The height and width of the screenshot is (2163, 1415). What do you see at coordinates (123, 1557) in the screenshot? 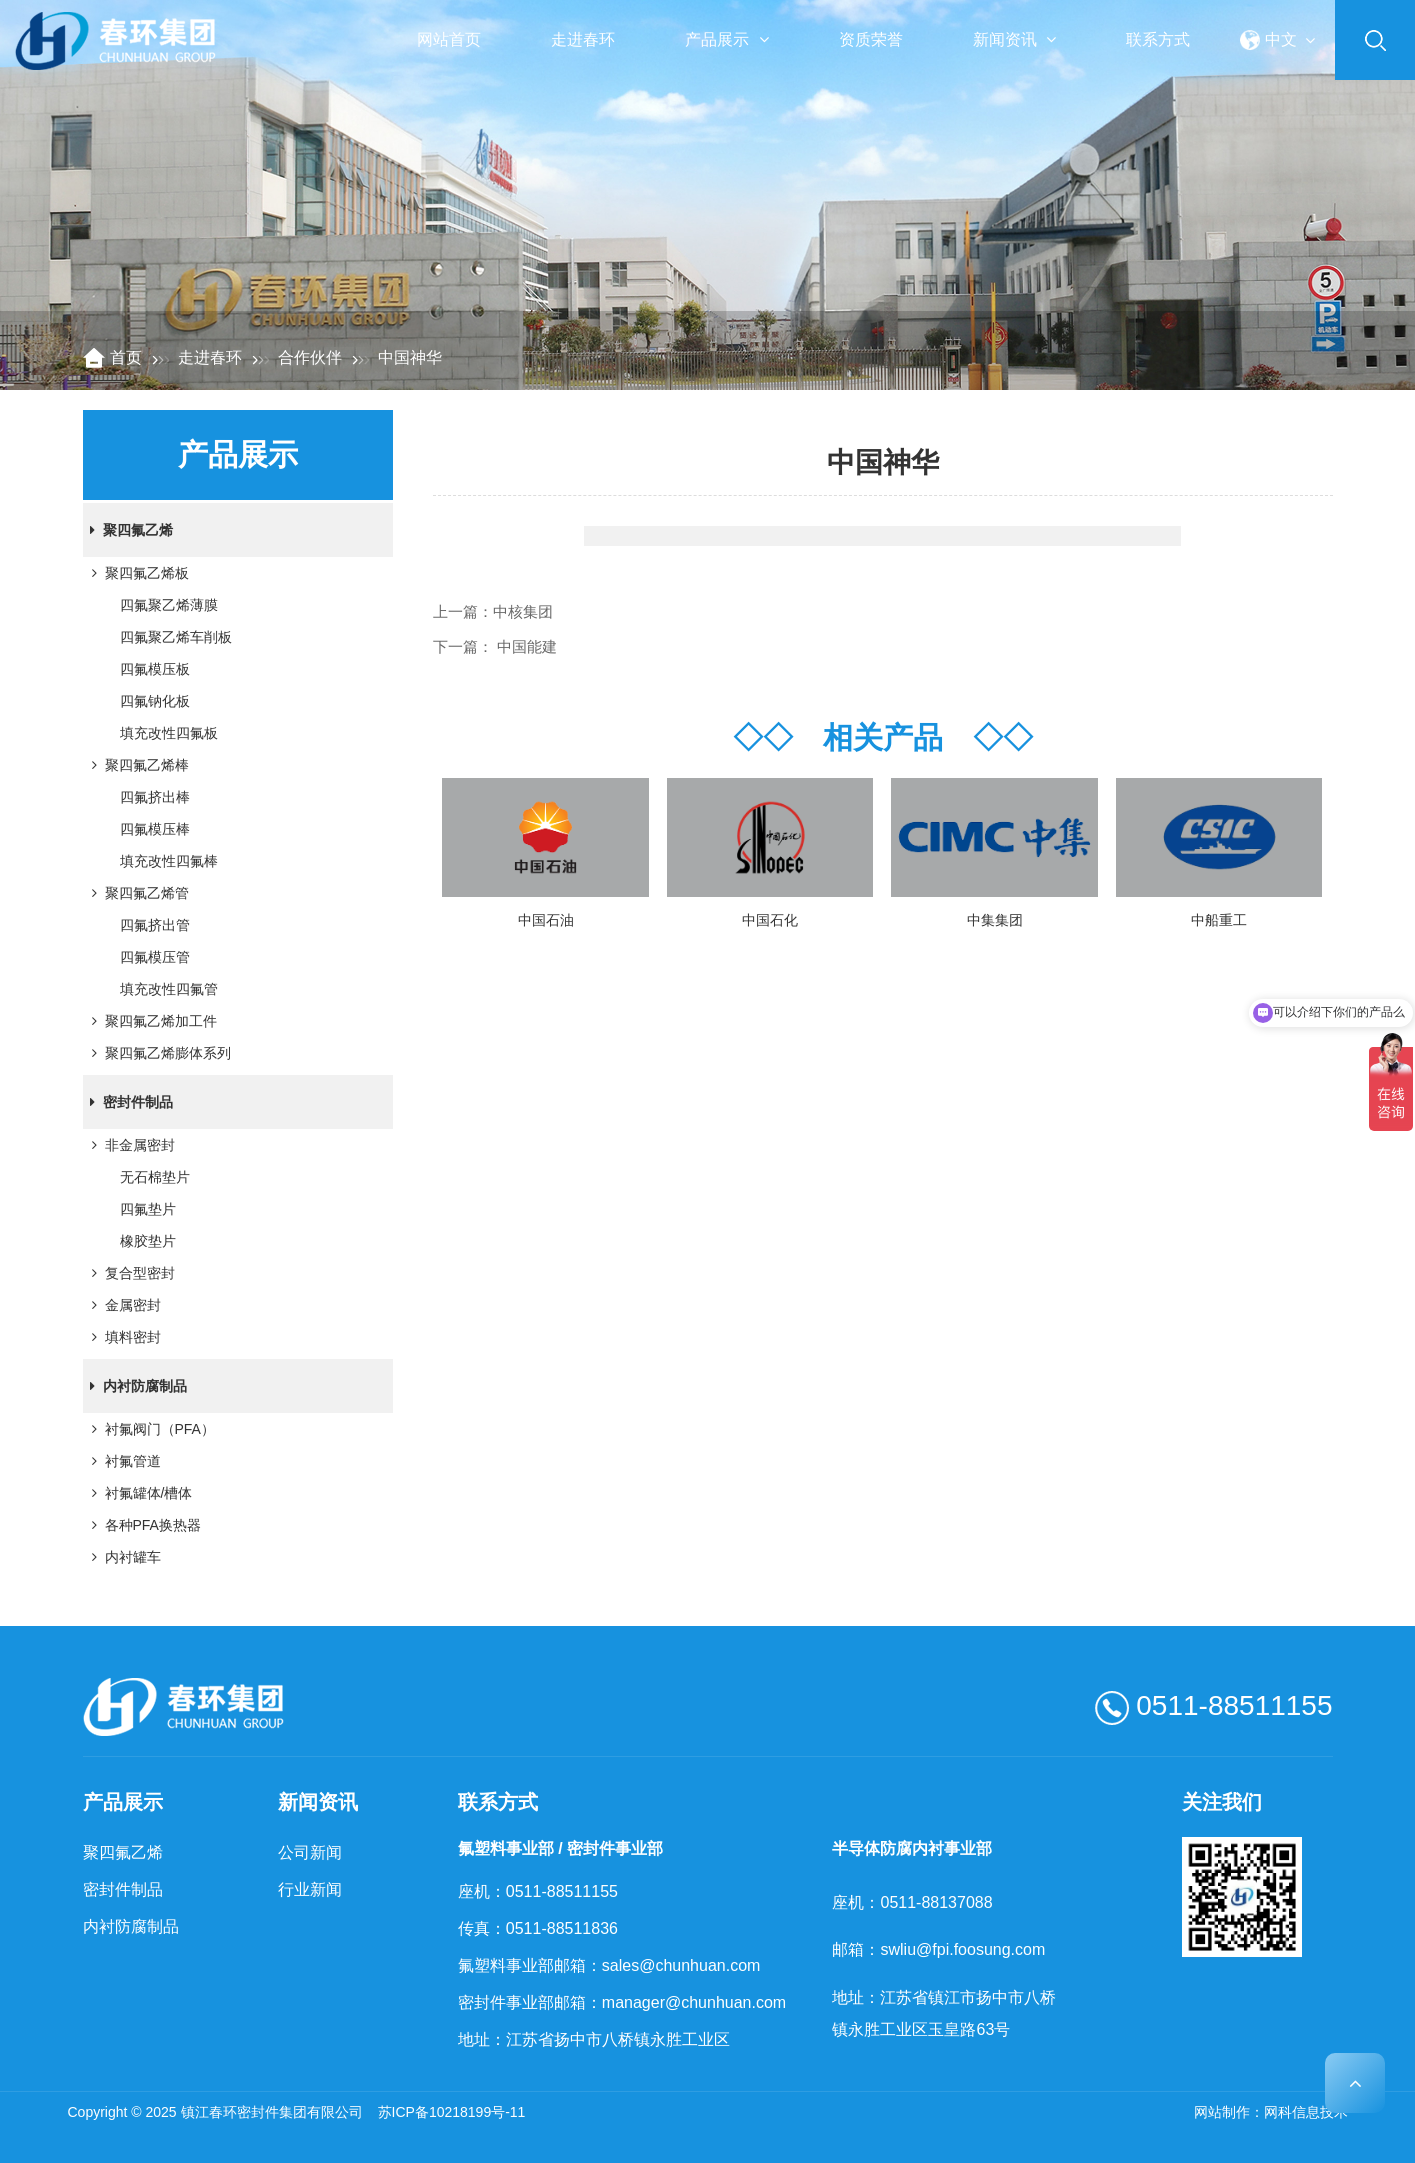
I see `内衬罐车` at bounding box center [123, 1557].